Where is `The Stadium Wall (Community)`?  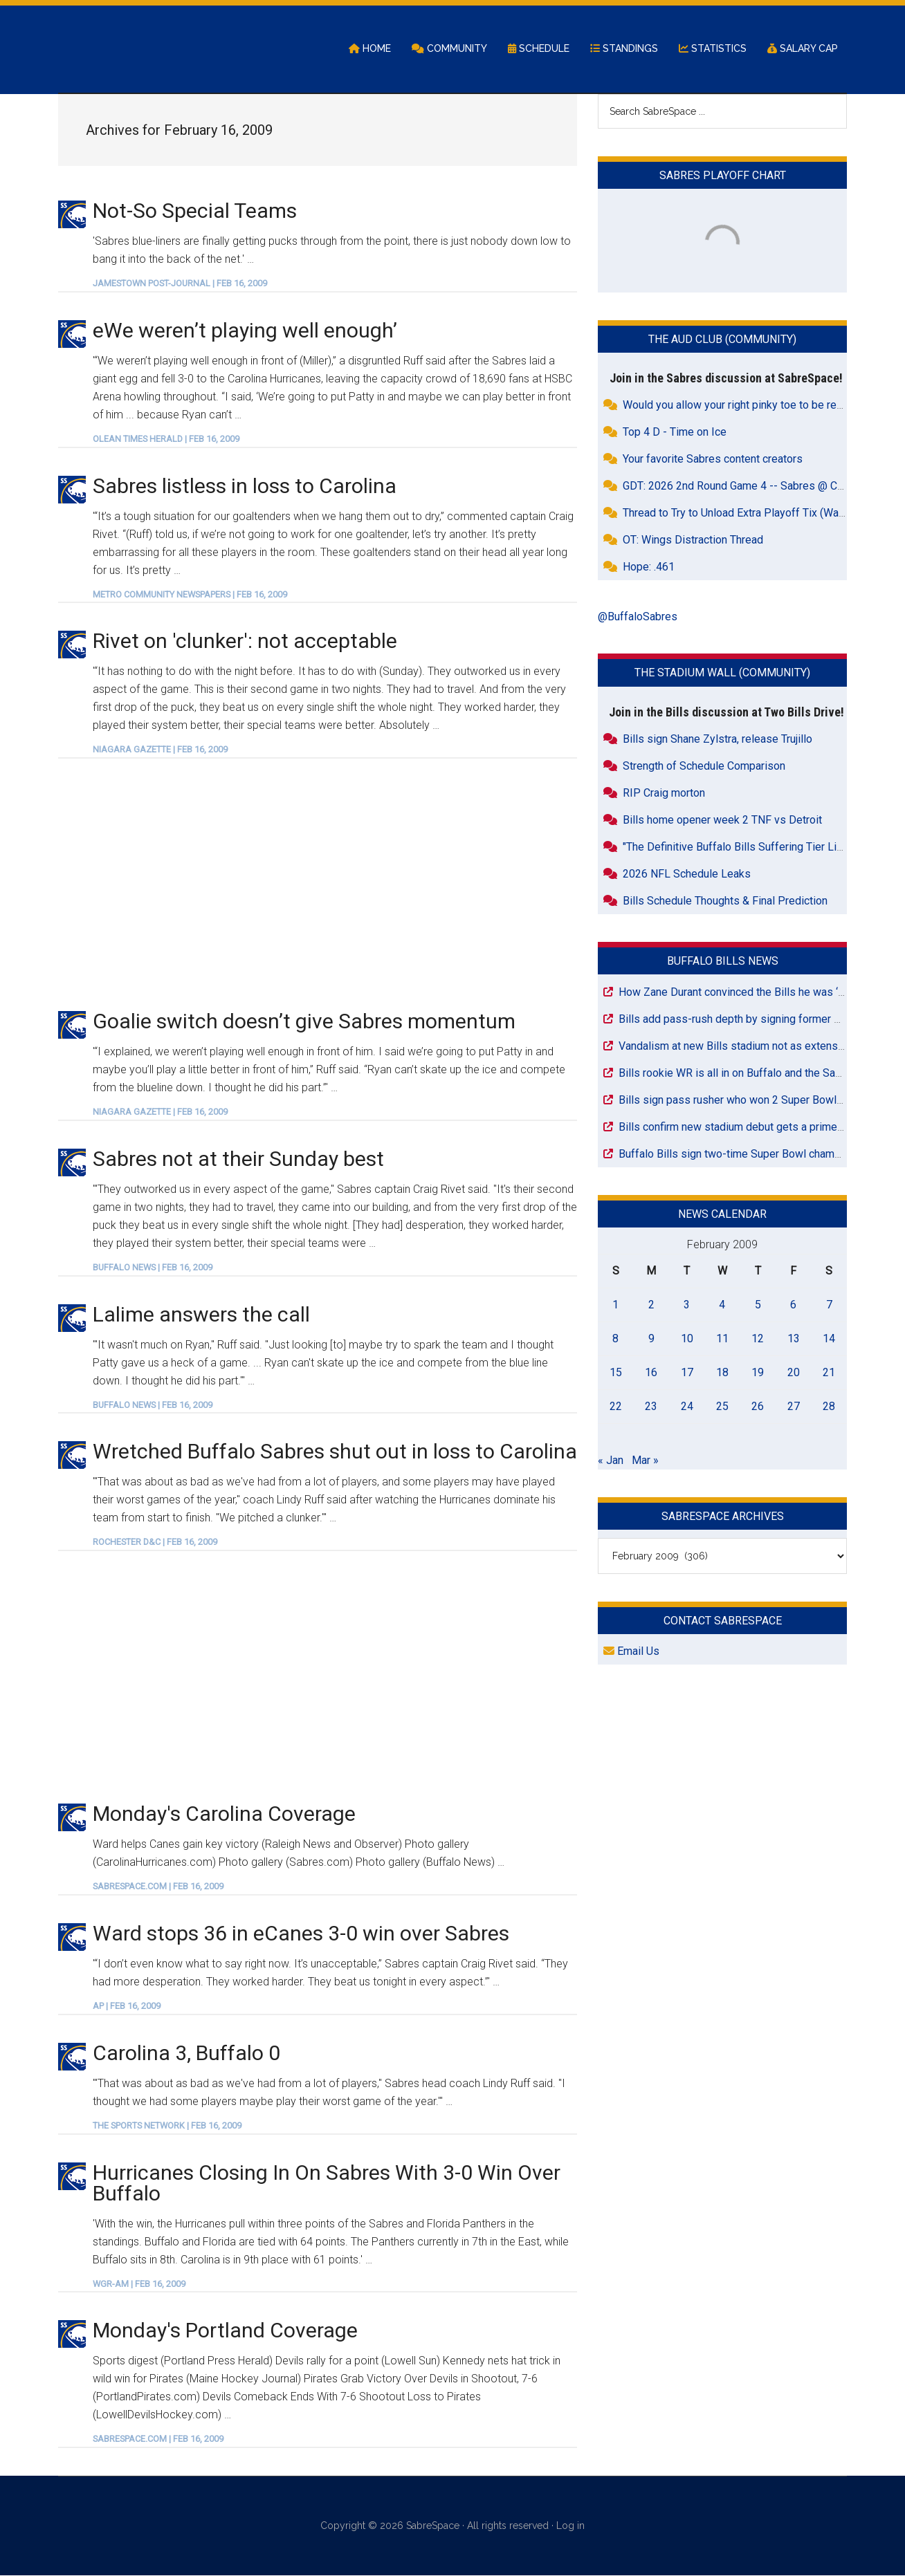 The Stadium Wall (Community) is located at coordinates (722, 673).